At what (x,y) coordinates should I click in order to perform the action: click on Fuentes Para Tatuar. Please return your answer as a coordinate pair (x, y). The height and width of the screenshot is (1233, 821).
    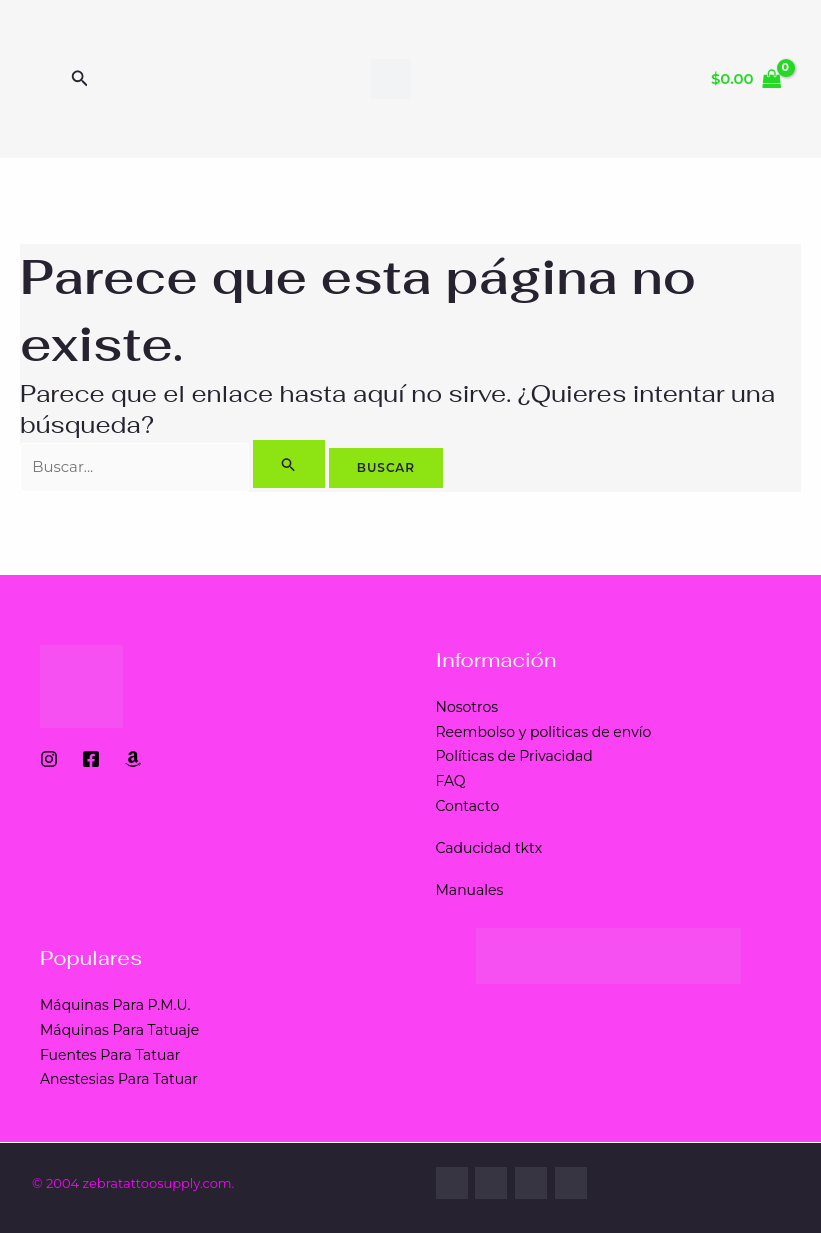
    Looking at the image, I should click on (110, 1055).